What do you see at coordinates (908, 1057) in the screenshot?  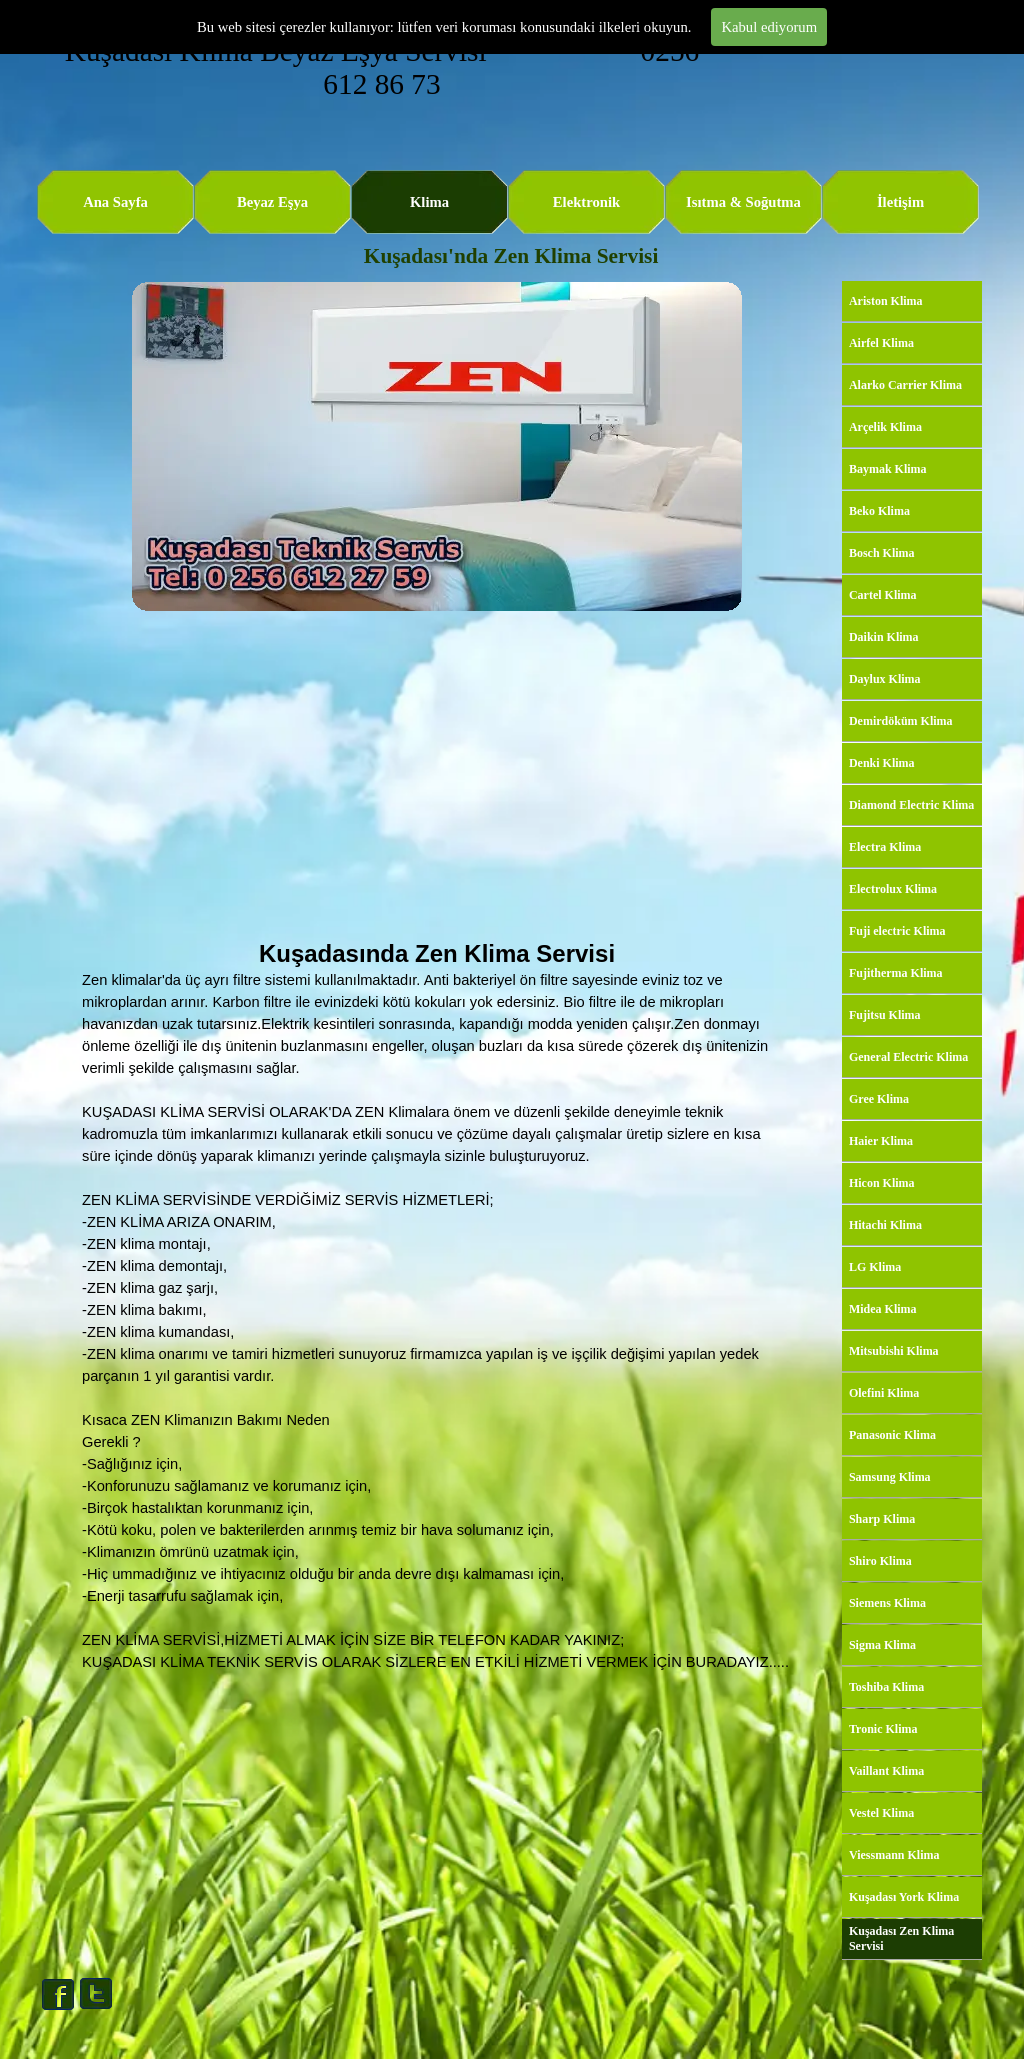 I see `General Electric Klima` at bounding box center [908, 1057].